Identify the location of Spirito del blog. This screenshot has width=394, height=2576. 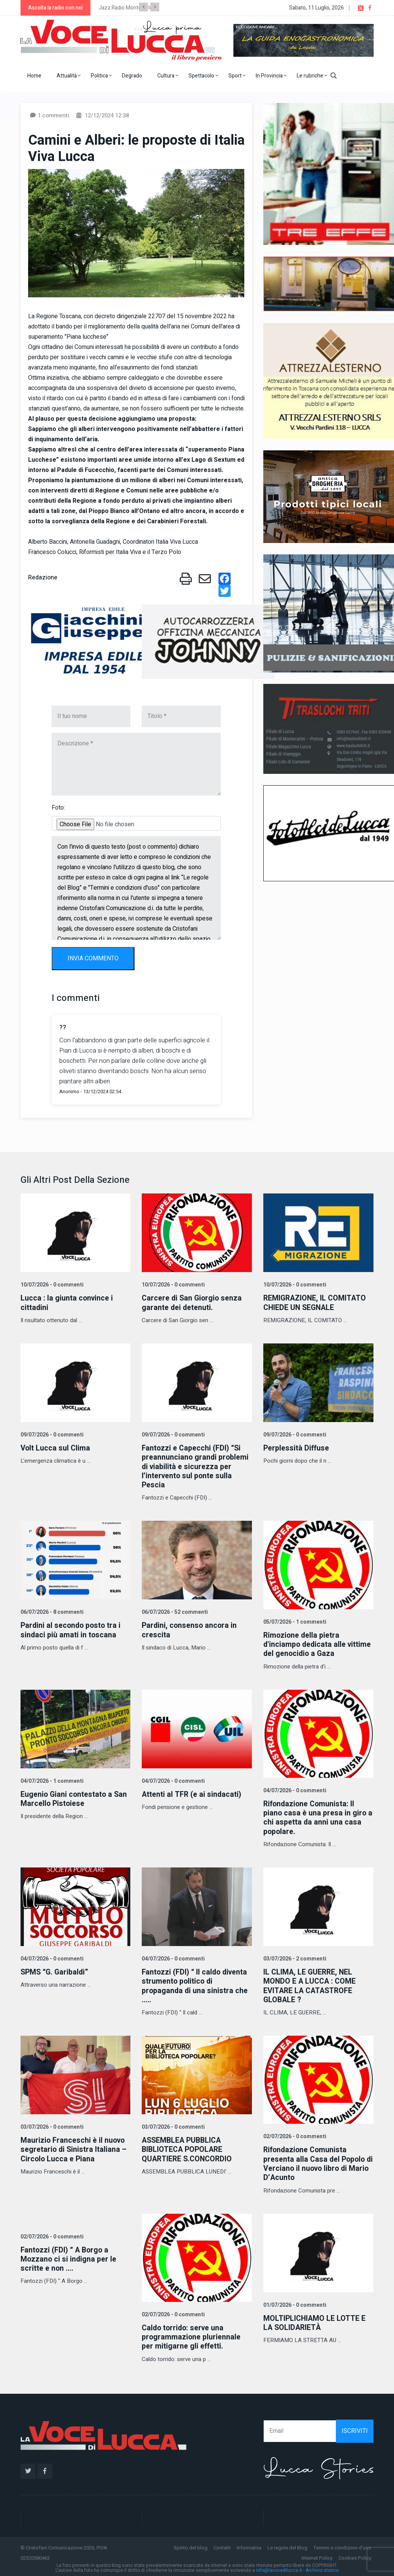
(190, 2545).